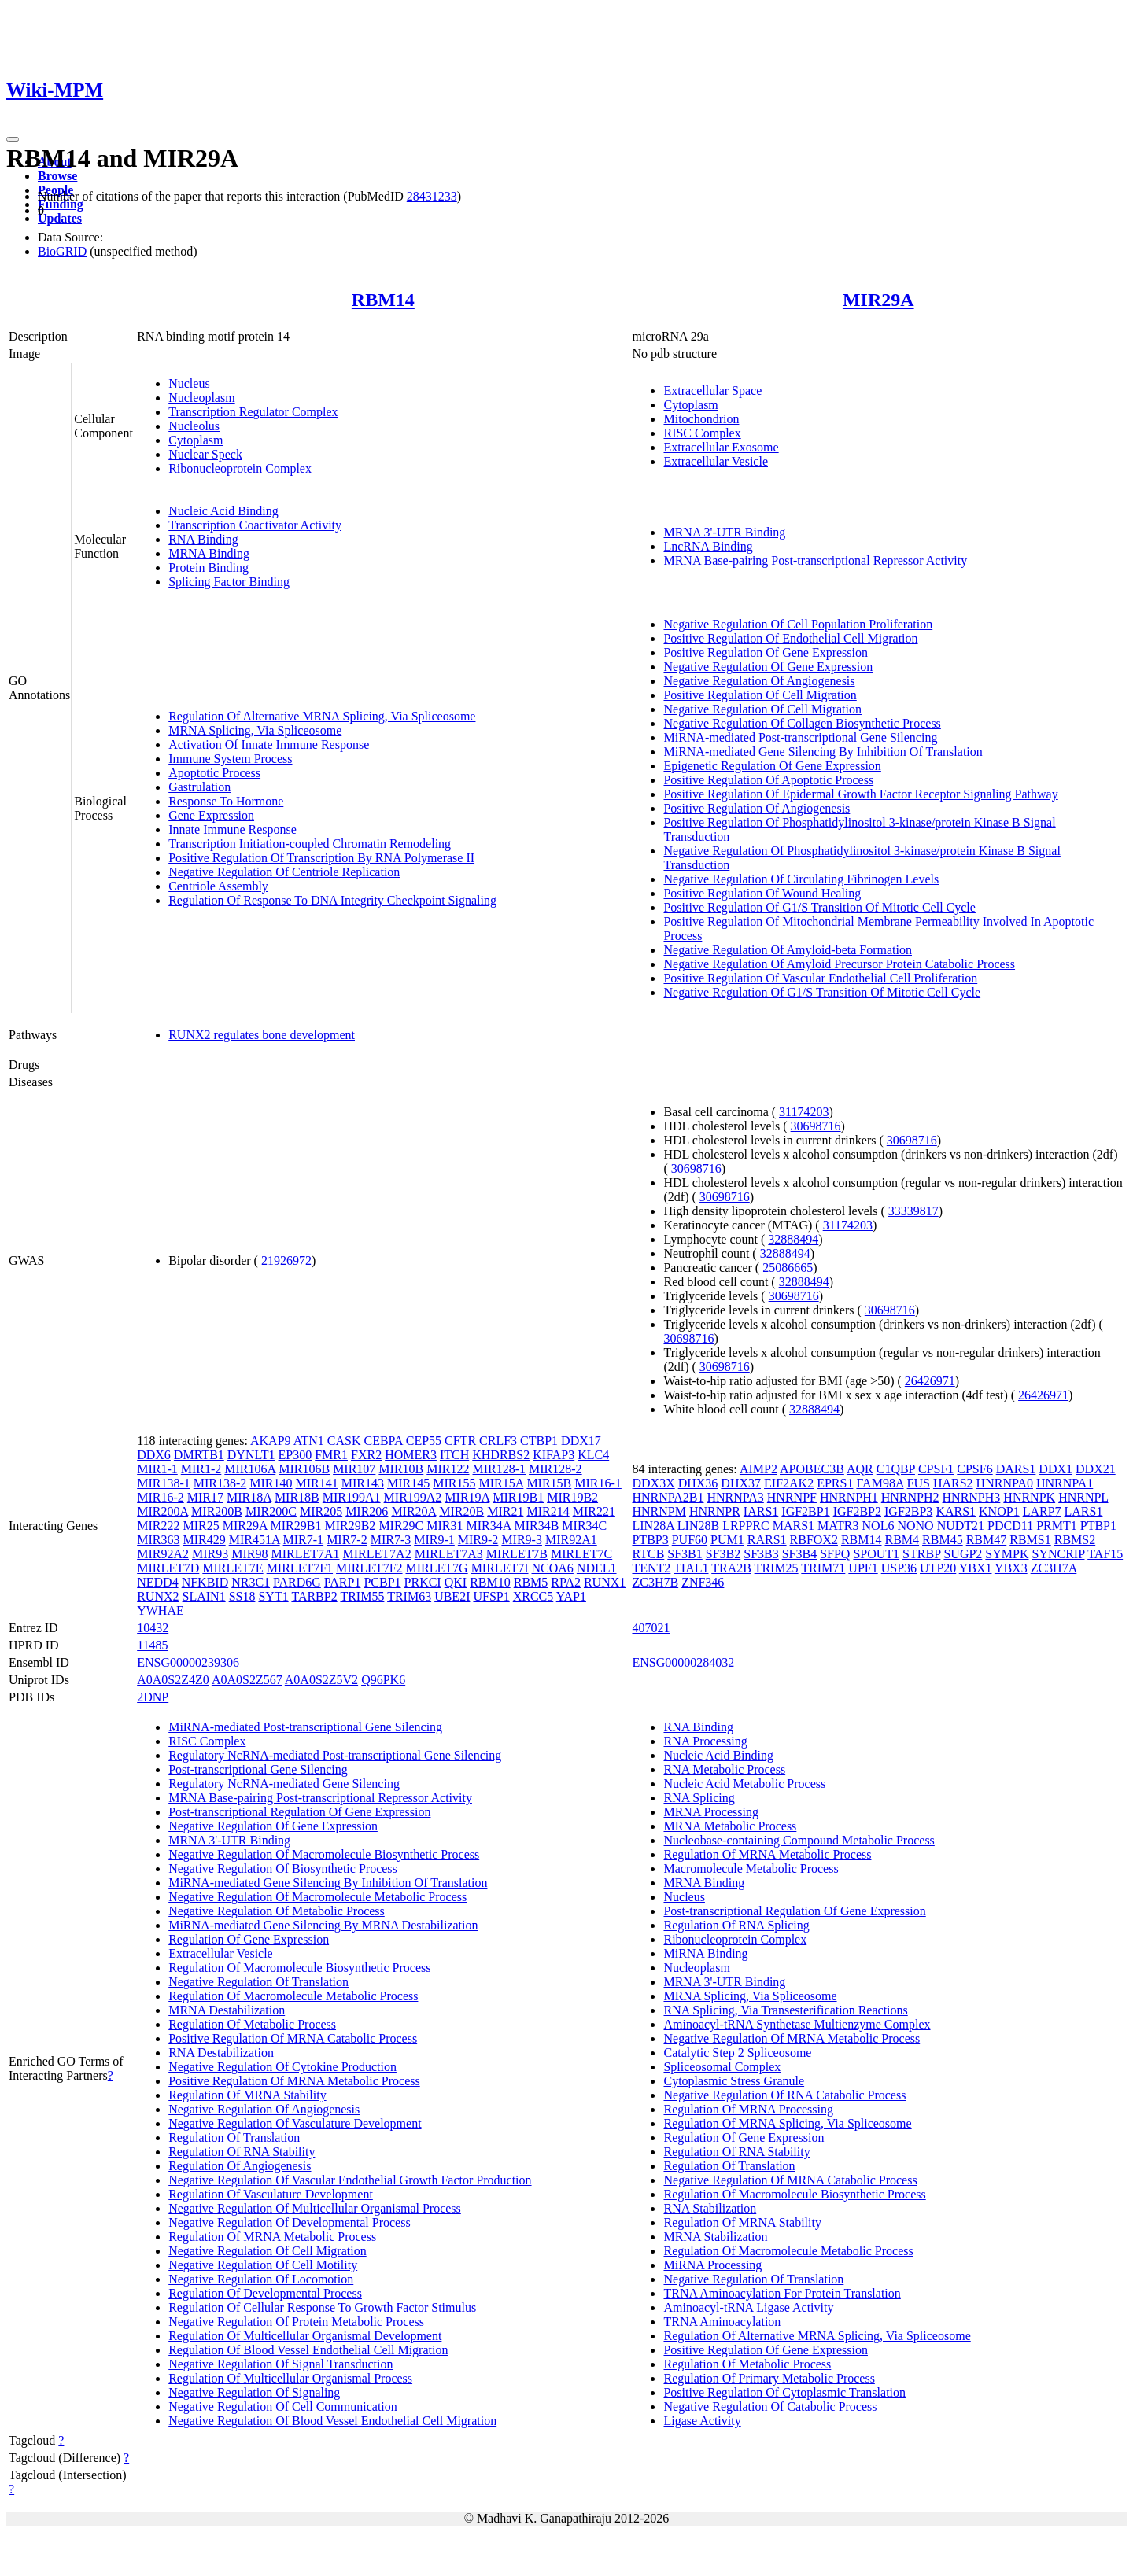  What do you see at coordinates (334, 1755) in the screenshot?
I see `Regulatory NcRNA-mediated Post-transcriptional Gene Silencing` at bounding box center [334, 1755].